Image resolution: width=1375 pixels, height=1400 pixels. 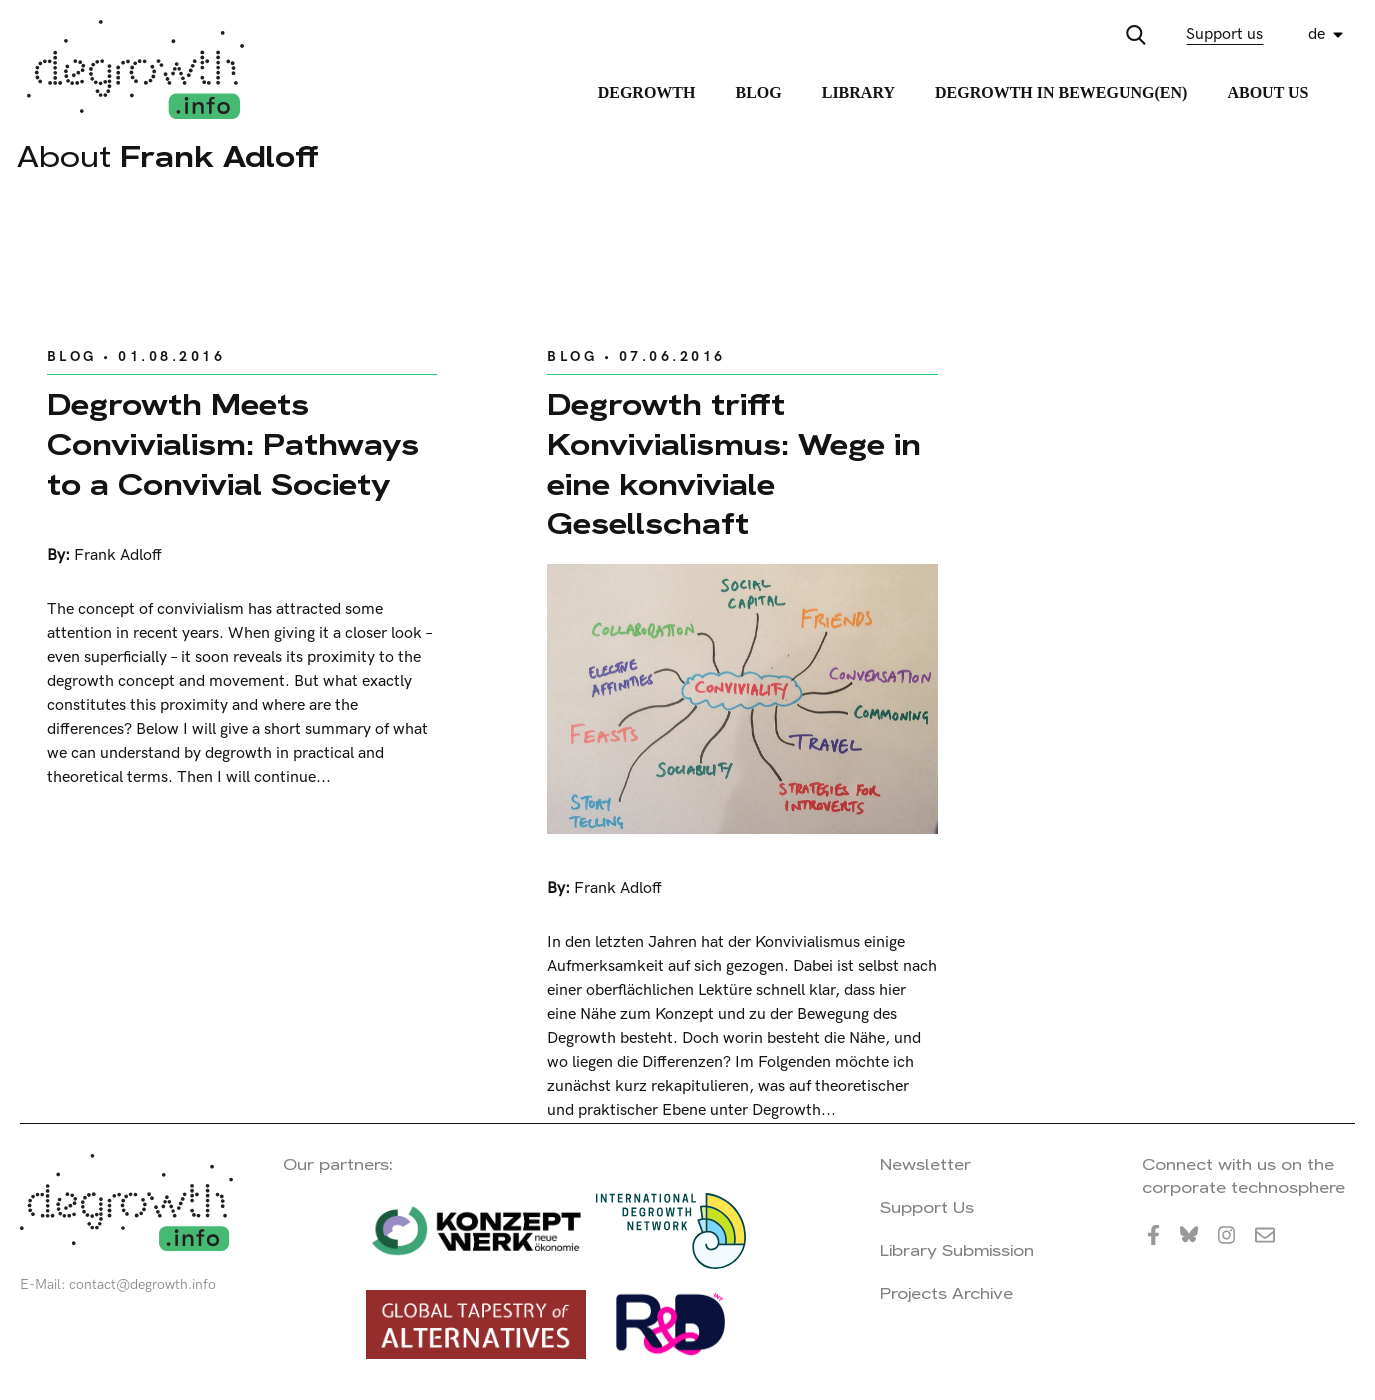 I want to click on Blog, so click(x=758, y=92).